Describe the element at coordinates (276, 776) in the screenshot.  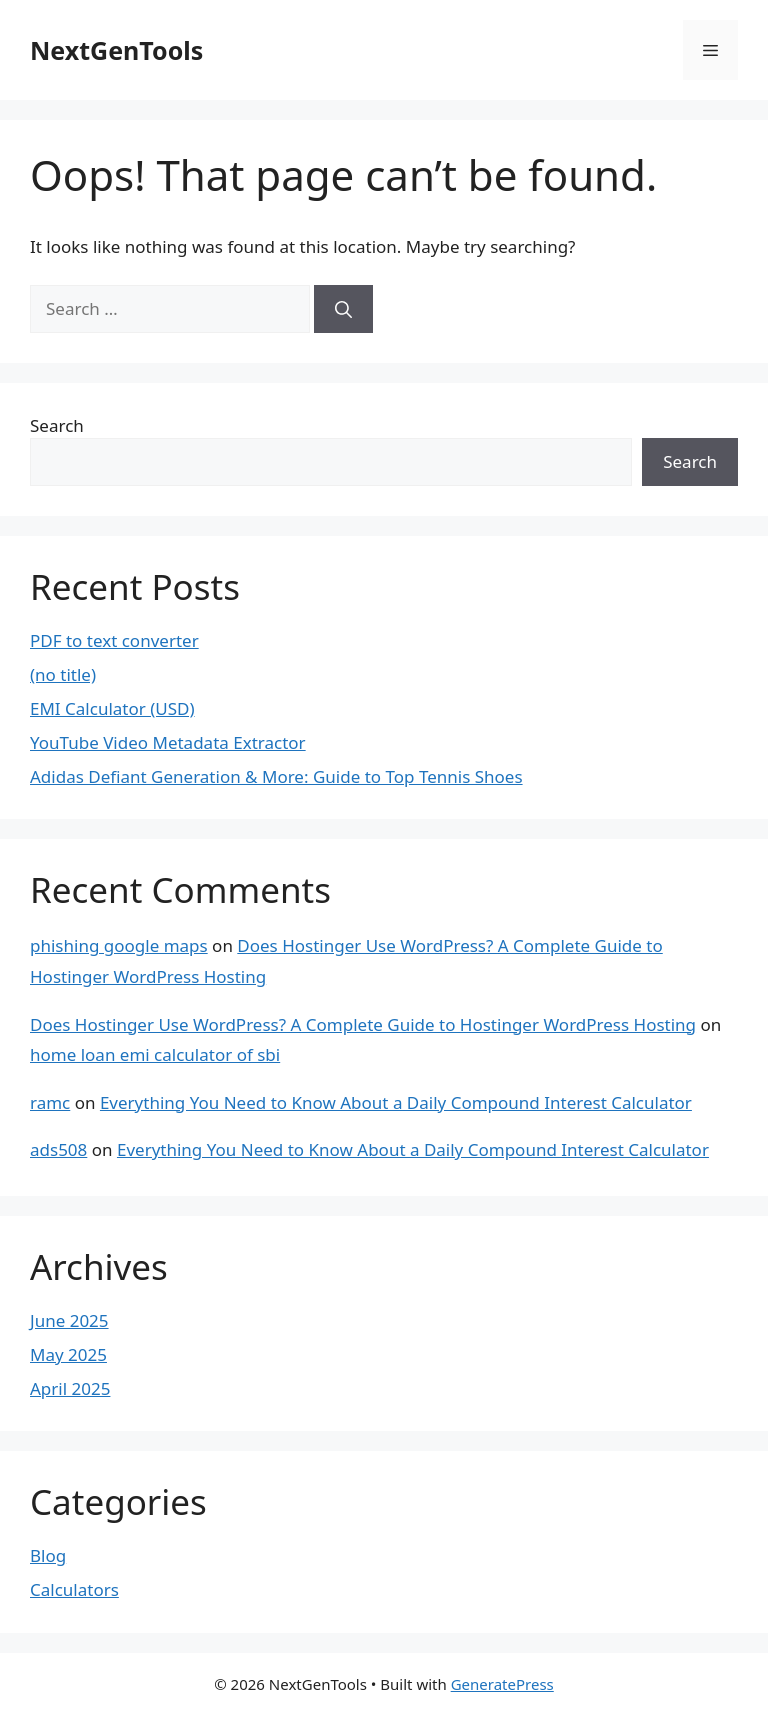
I see `Adidas Defiant Generation & More: Guide to Top Tennis Shoes` at that location.